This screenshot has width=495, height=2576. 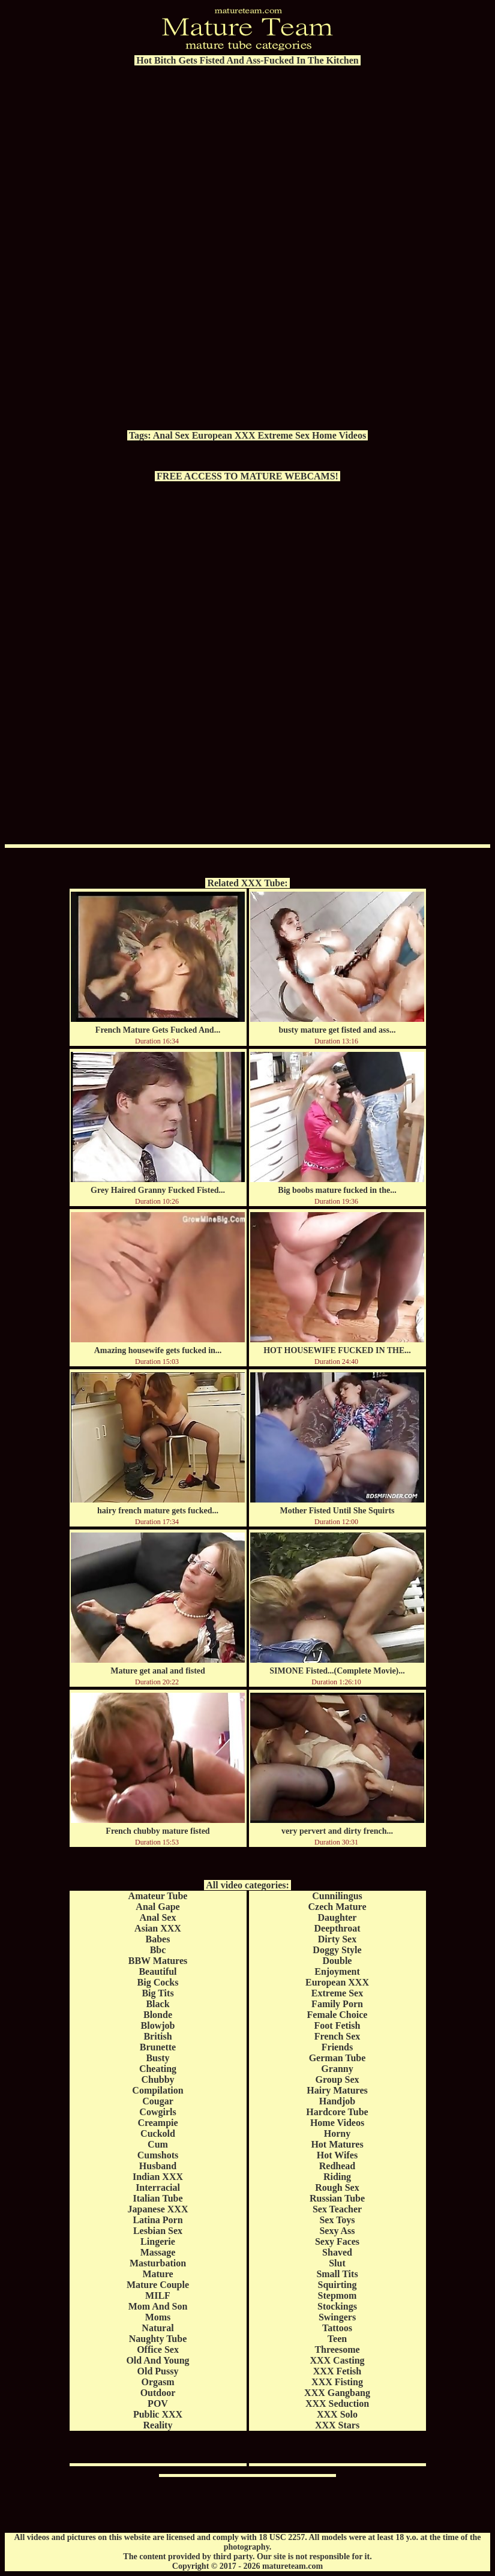 What do you see at coordinates (157, 2133) in the screenshot?
I see `Cuckold` at bounding box center [157, 2133].